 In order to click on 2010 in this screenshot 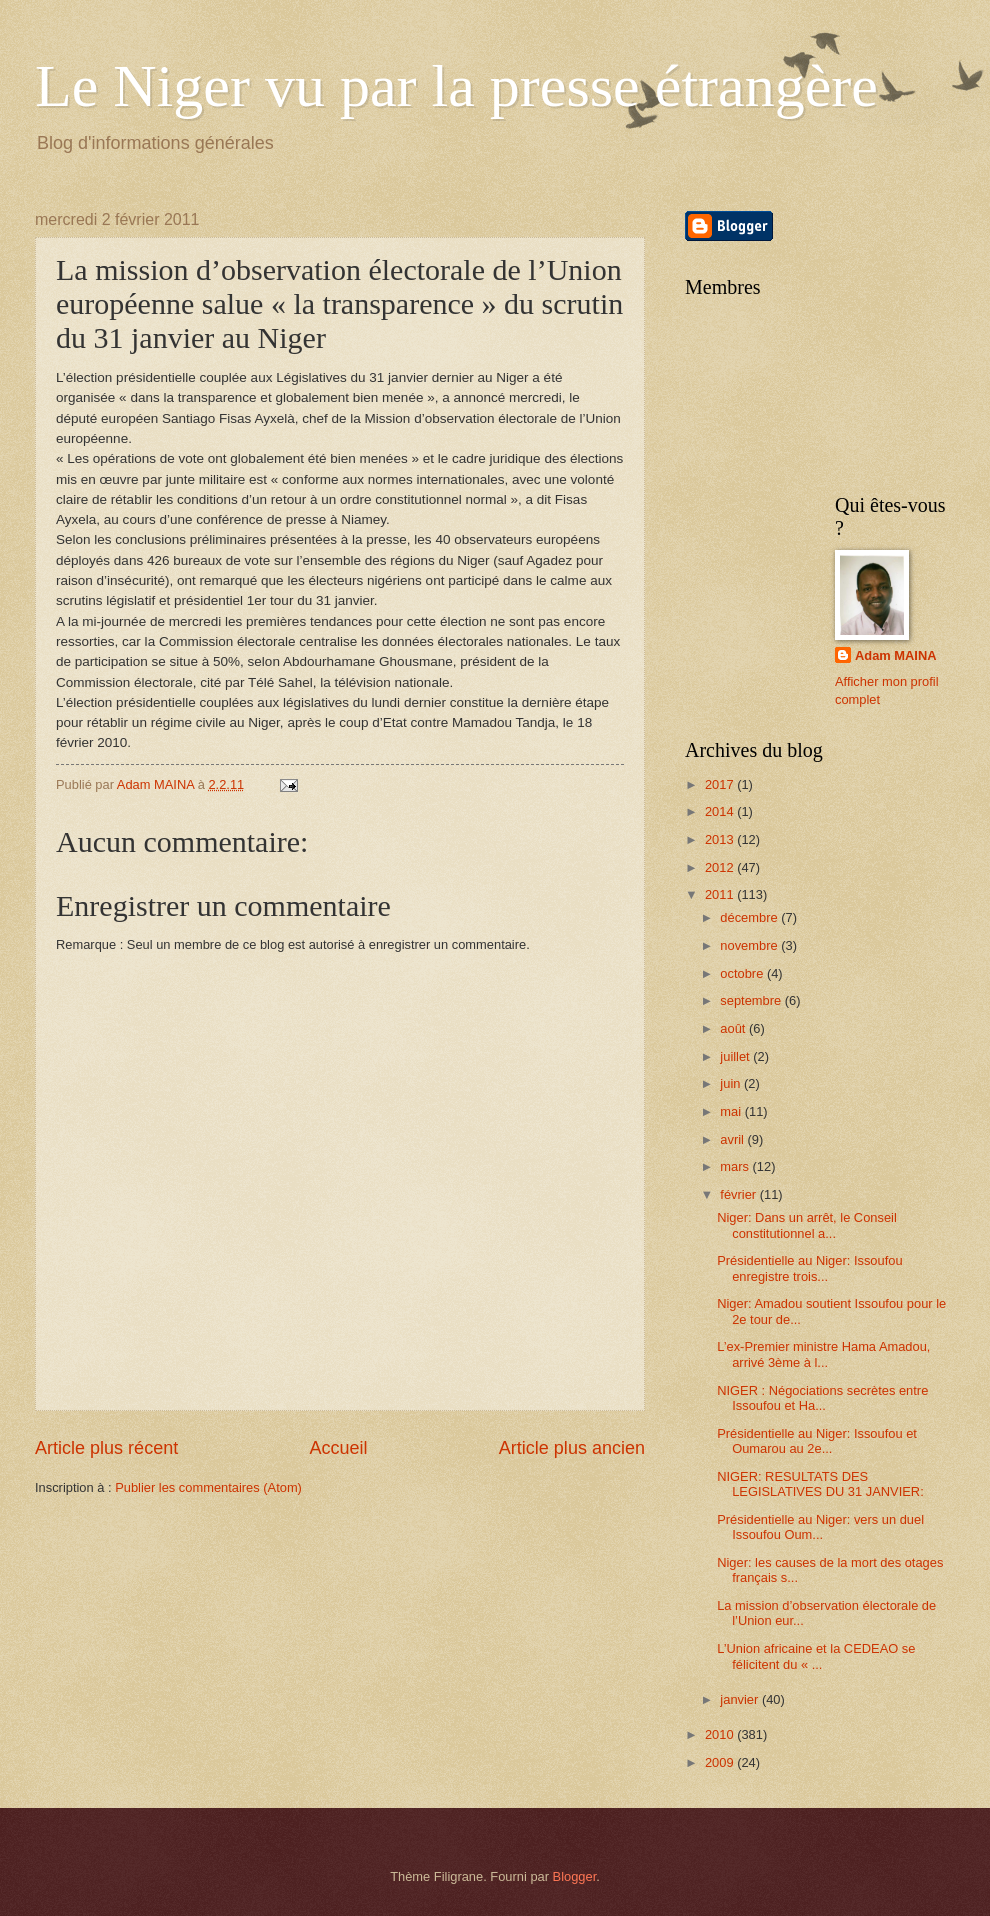, I will do `click(721, 1734)`.